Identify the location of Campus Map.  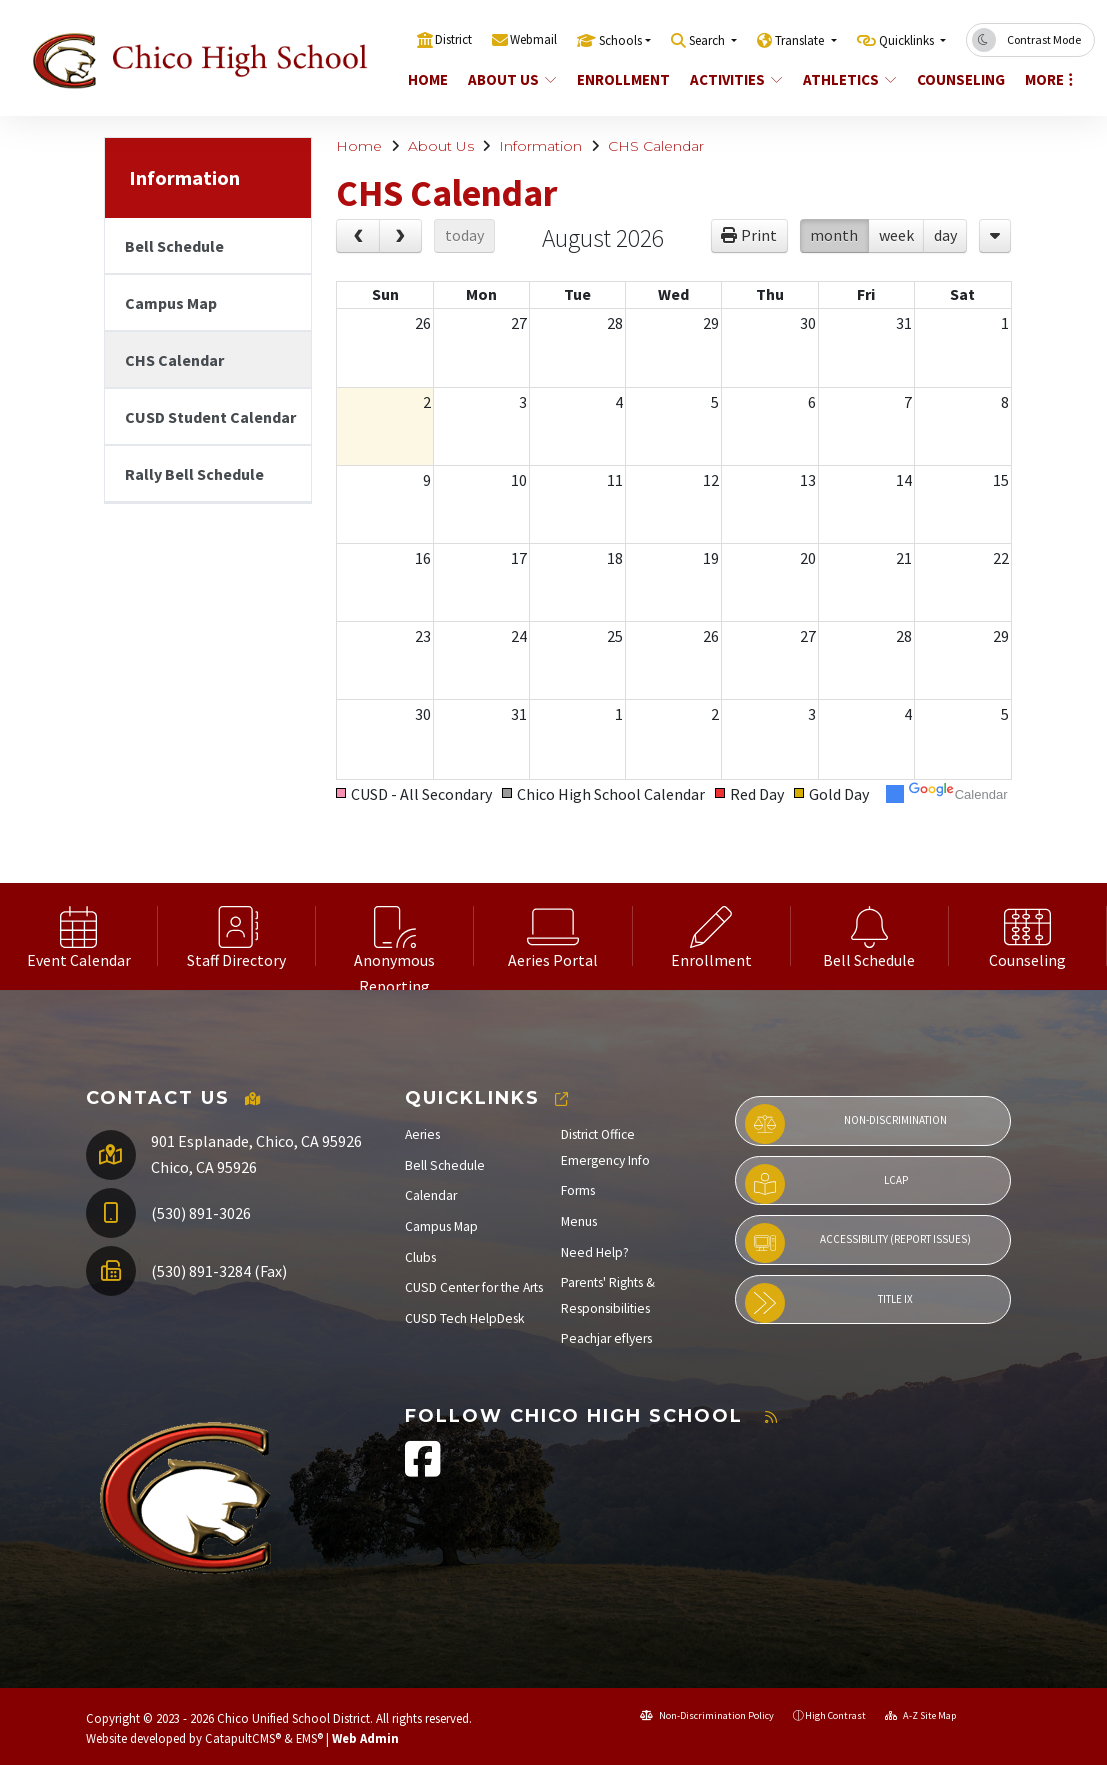
(171, 303).